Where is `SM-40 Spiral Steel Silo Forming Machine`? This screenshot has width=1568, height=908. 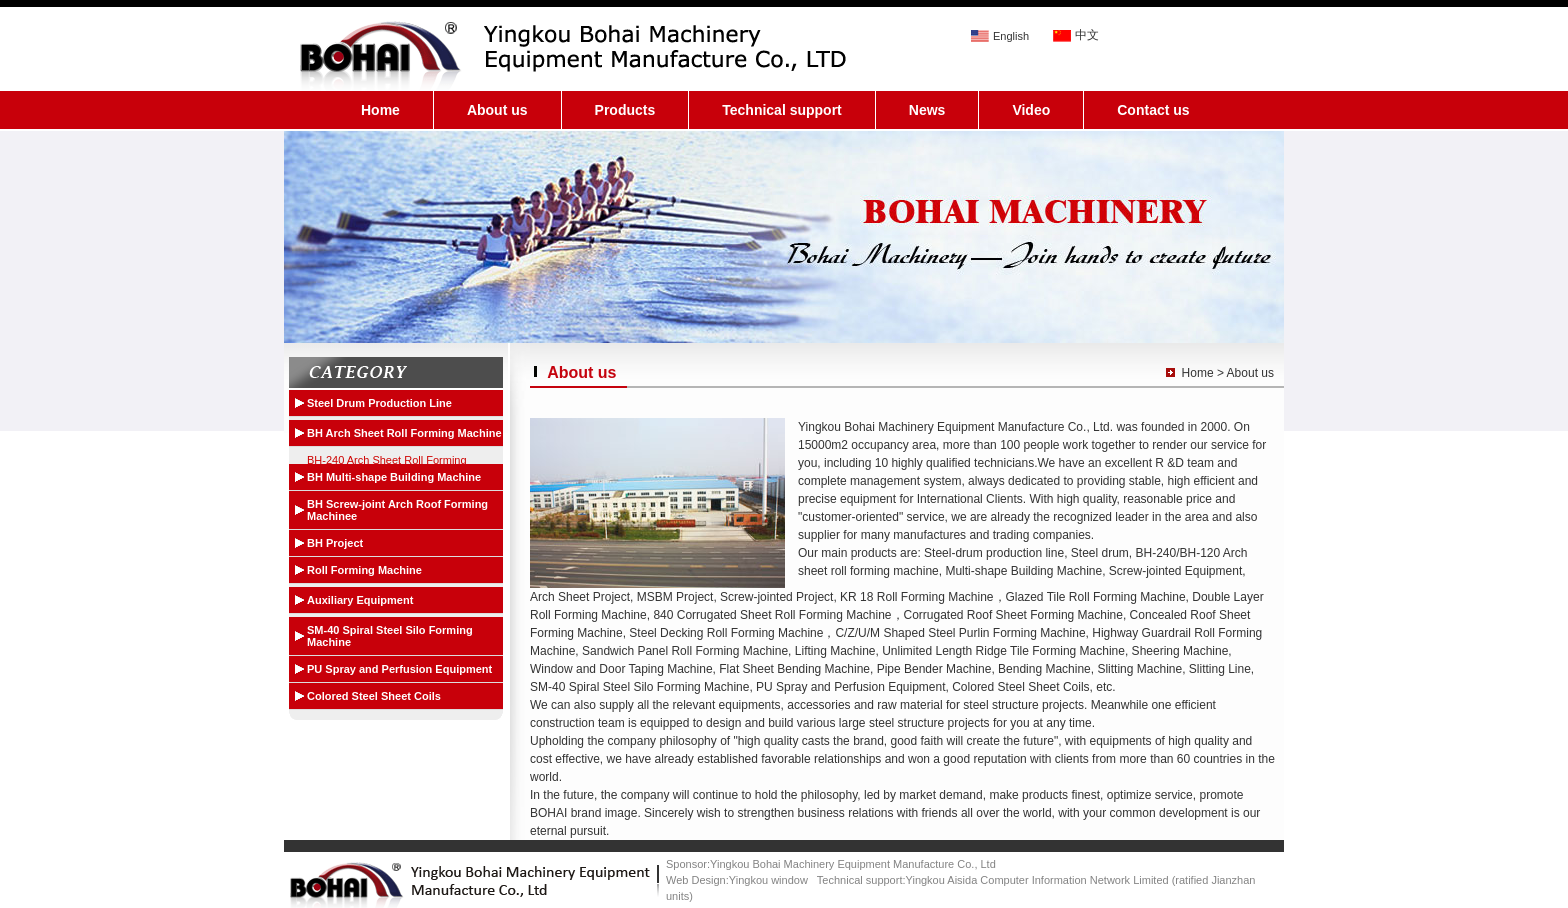 SM-40 Spiral Steel Silo Forming Machine is located at coordinates (390, 636).